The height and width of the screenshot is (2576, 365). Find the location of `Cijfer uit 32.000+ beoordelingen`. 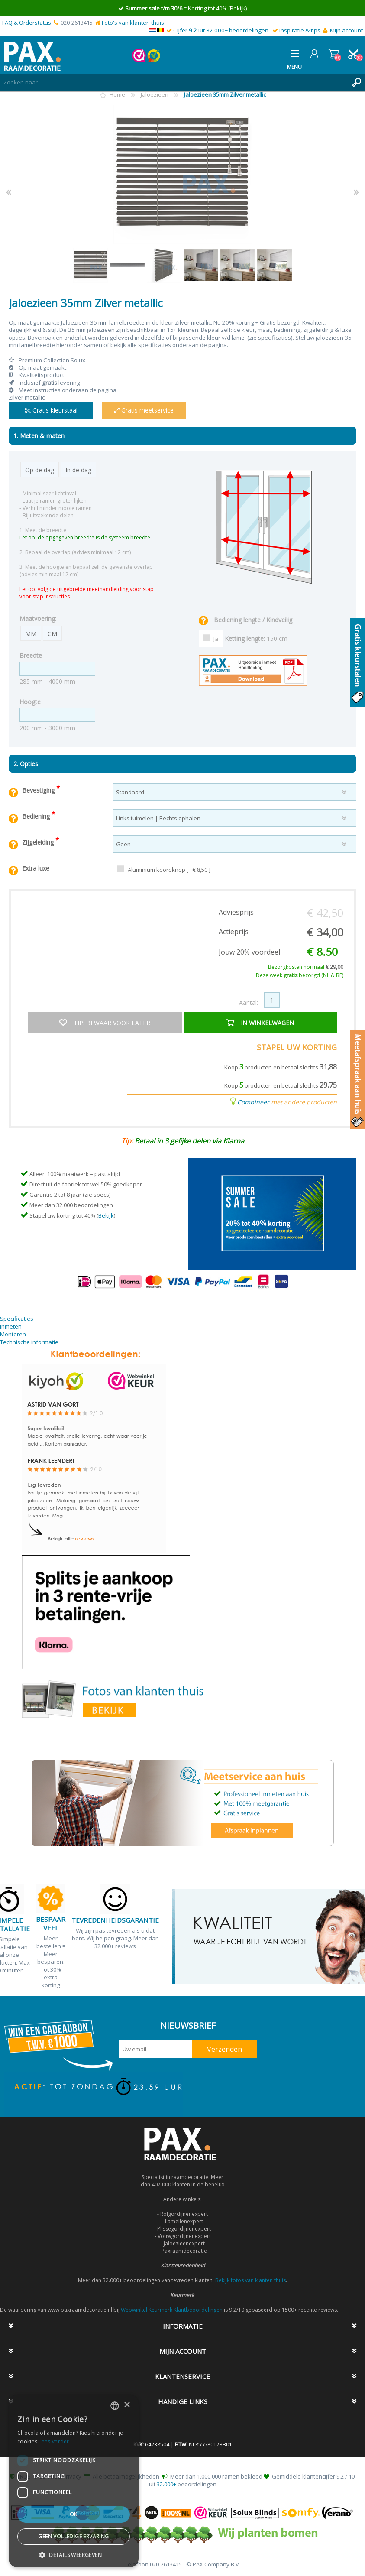

Cijfer uit 32.000+ beoordelingen is located at coordinates (220, 30).